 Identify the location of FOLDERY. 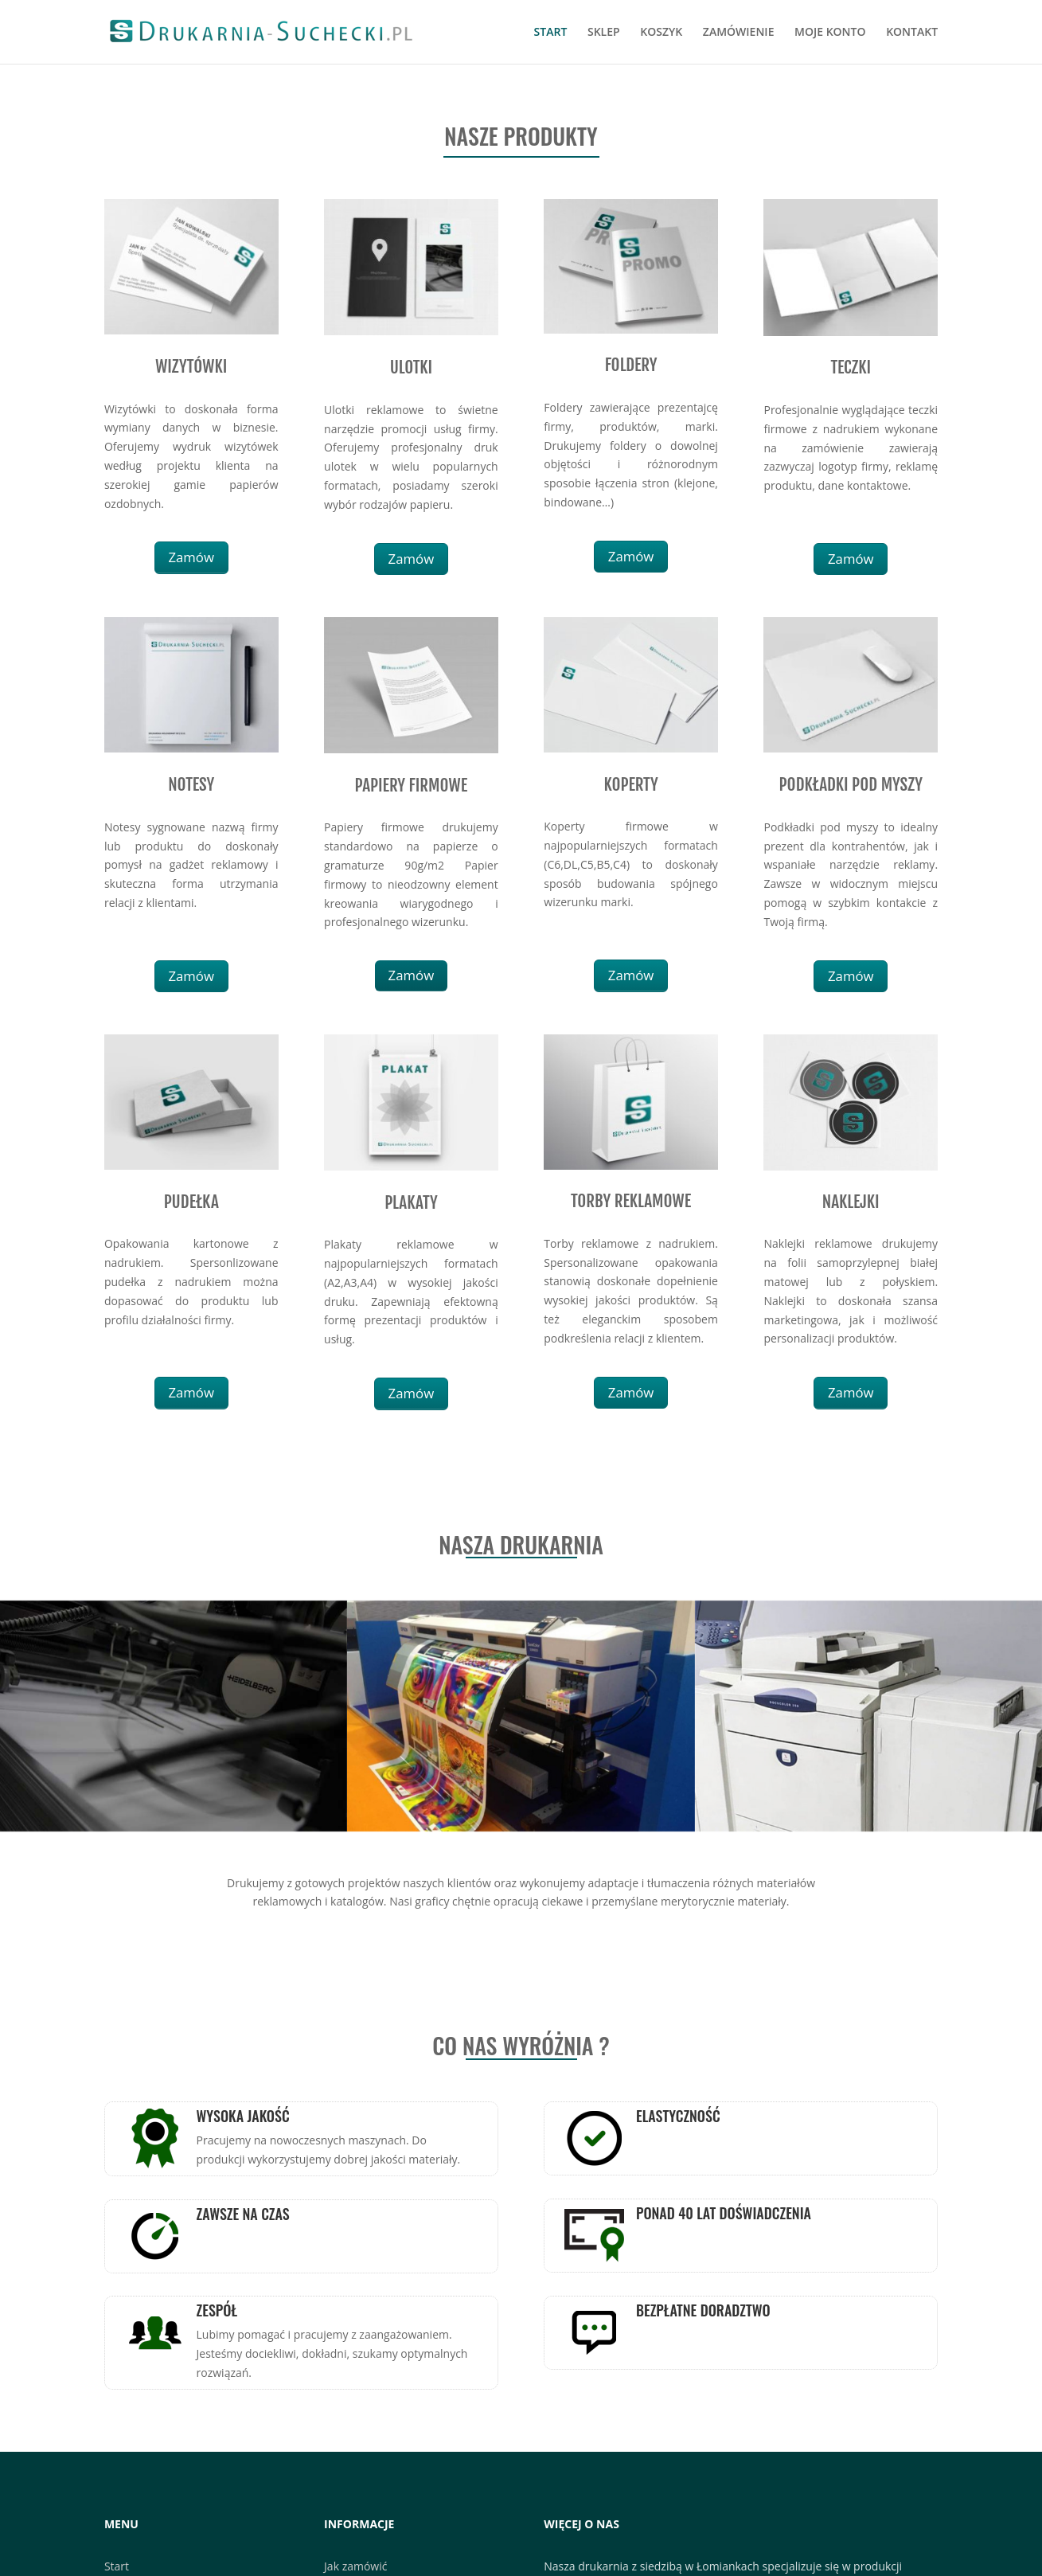
(631, 364).